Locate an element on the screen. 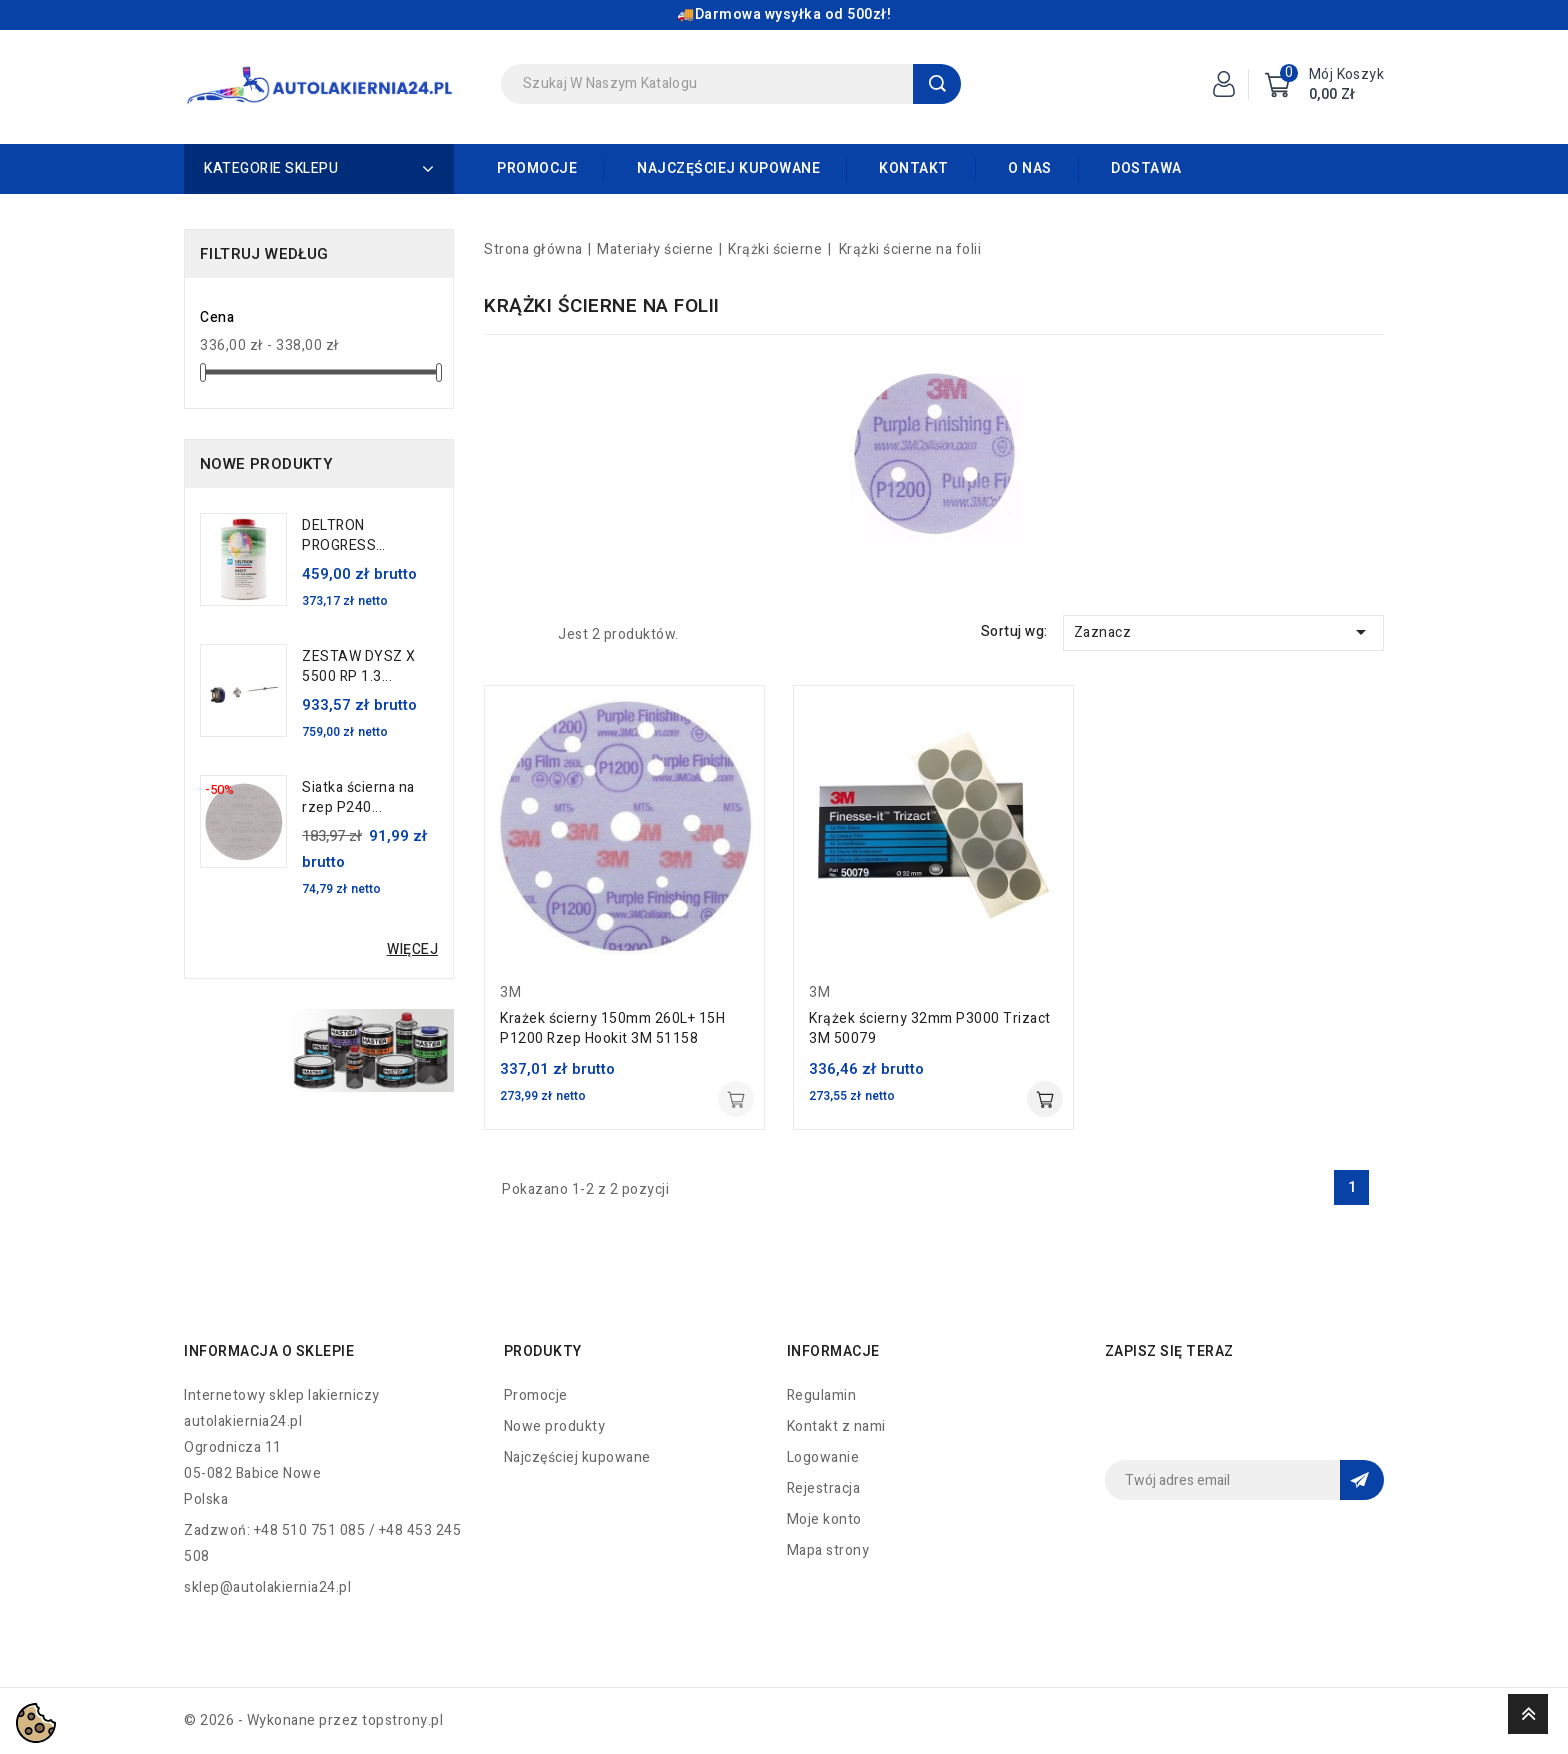 The width and height of the screenshot is (1568, 1754). sklep@autolakiernia24.pl is located at coordinates (267, 1587).